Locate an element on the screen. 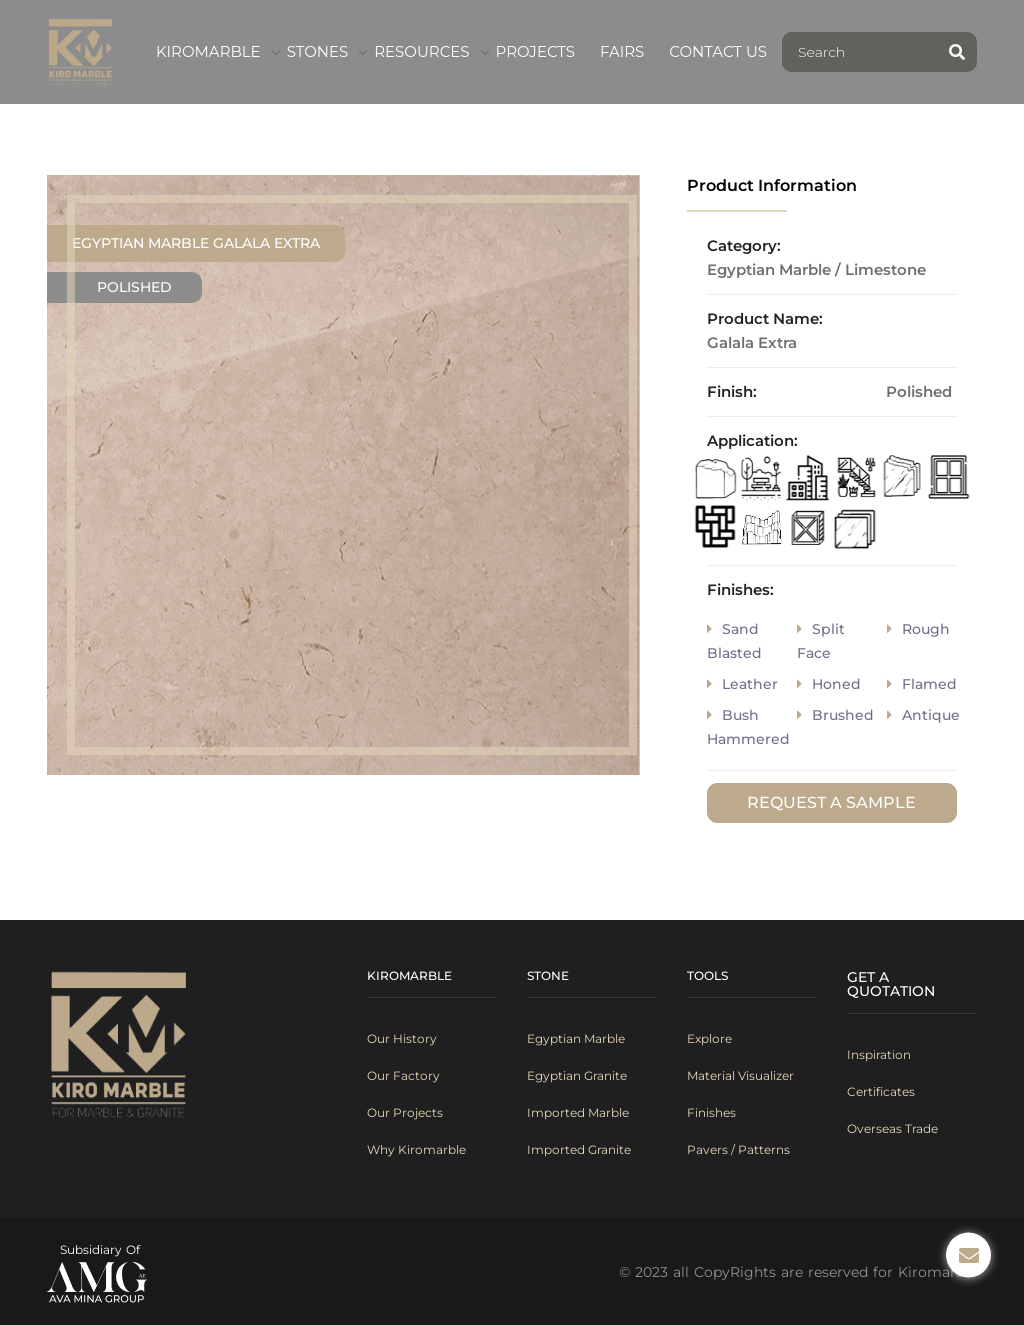  fairs is located at coordinates (622, 51).